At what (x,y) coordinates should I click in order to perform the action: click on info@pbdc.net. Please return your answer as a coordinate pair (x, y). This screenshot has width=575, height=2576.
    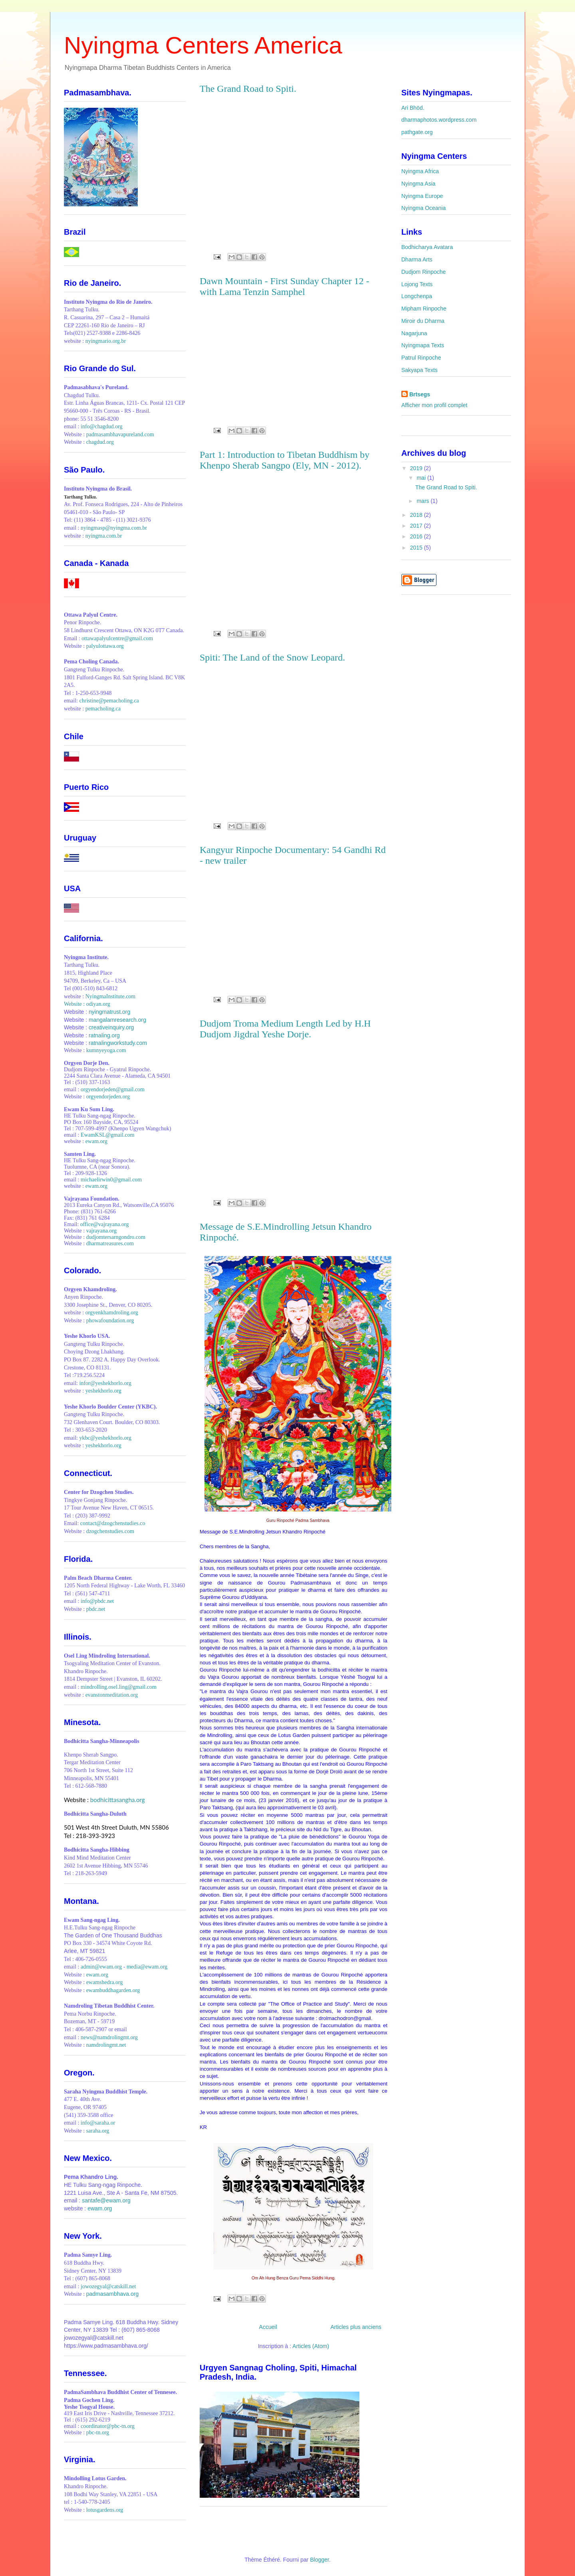
    Looking at the image, I should click on (97, 1601).